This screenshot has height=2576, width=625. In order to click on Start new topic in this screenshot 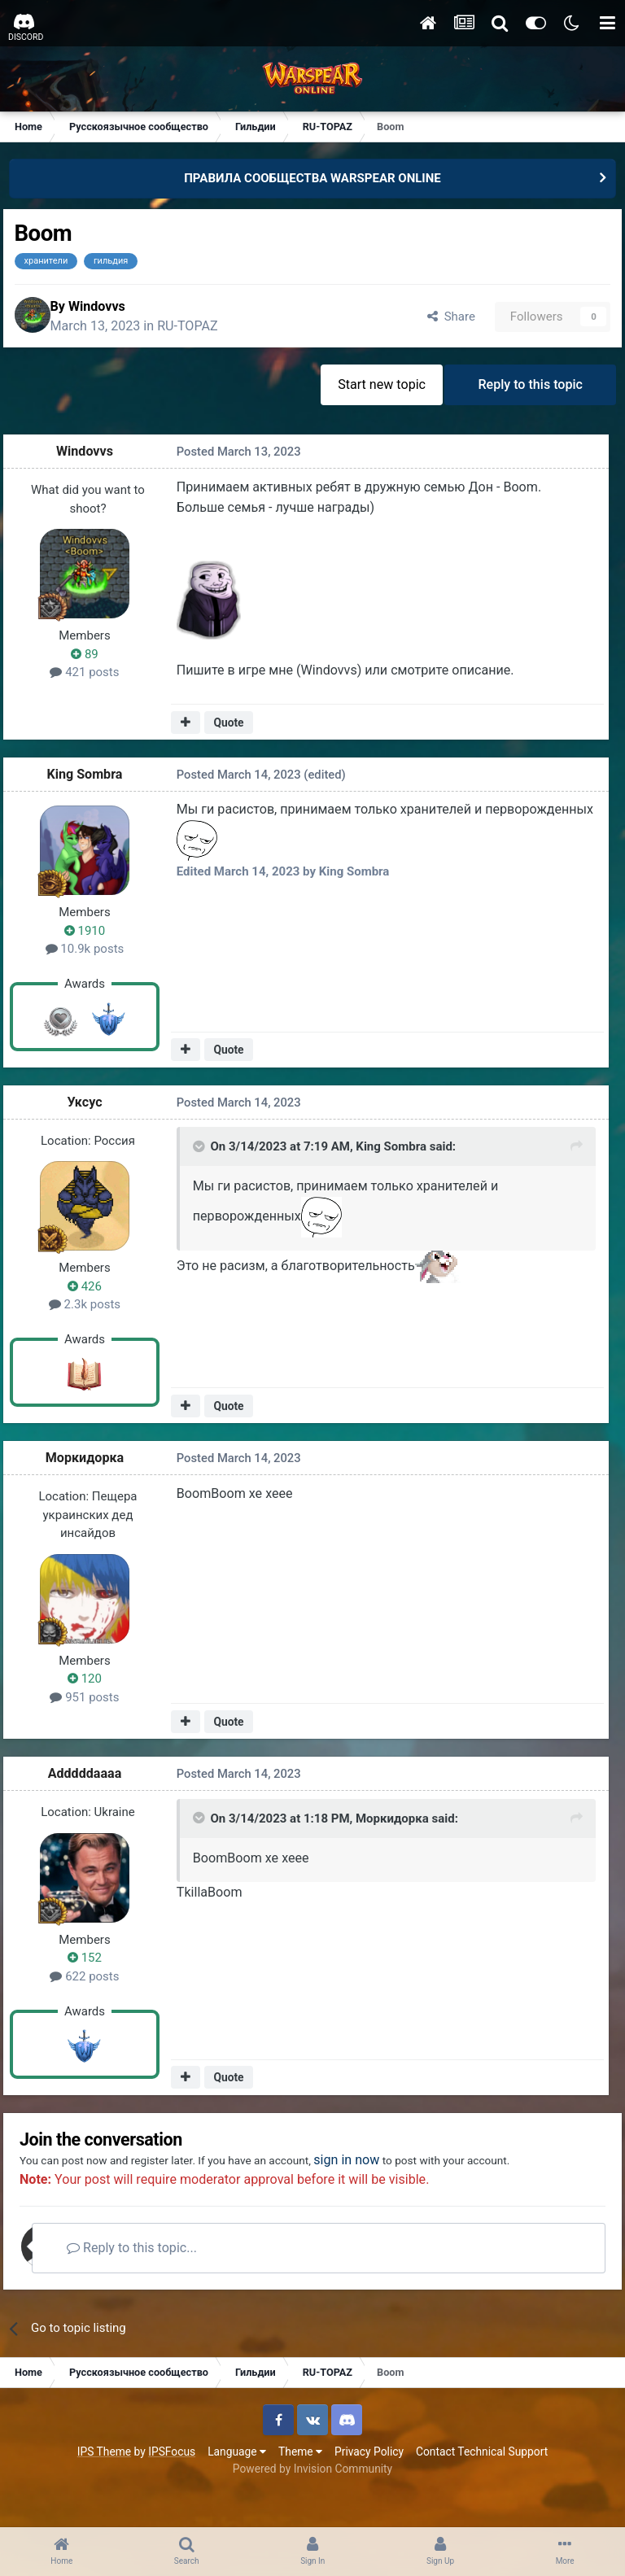, I will do `click(371, 395)`.